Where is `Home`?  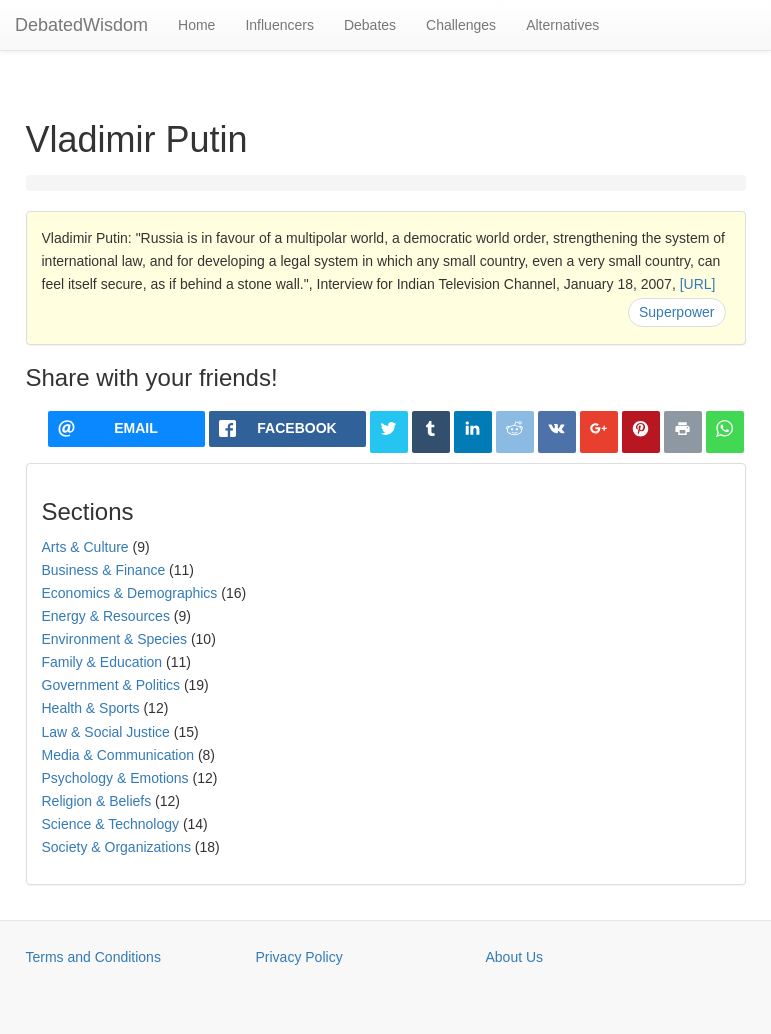 Home is located at coordinates (196, 25).